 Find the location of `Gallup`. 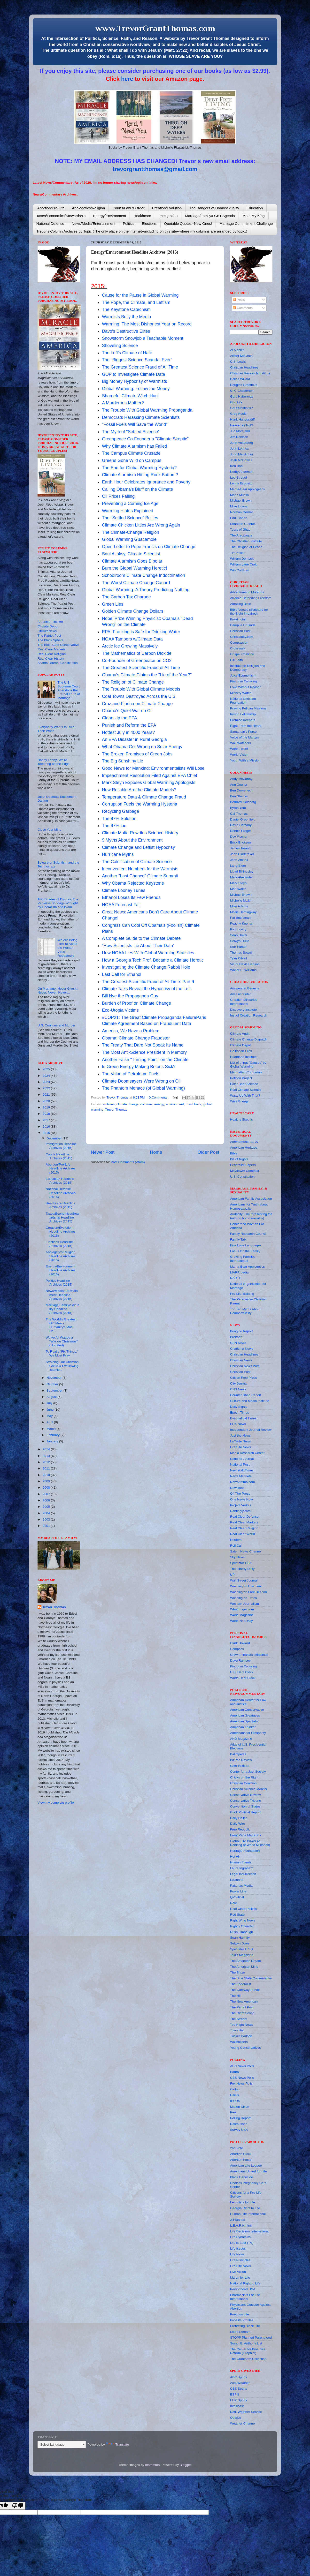

Gallup is located at coordinates (235, 2089).